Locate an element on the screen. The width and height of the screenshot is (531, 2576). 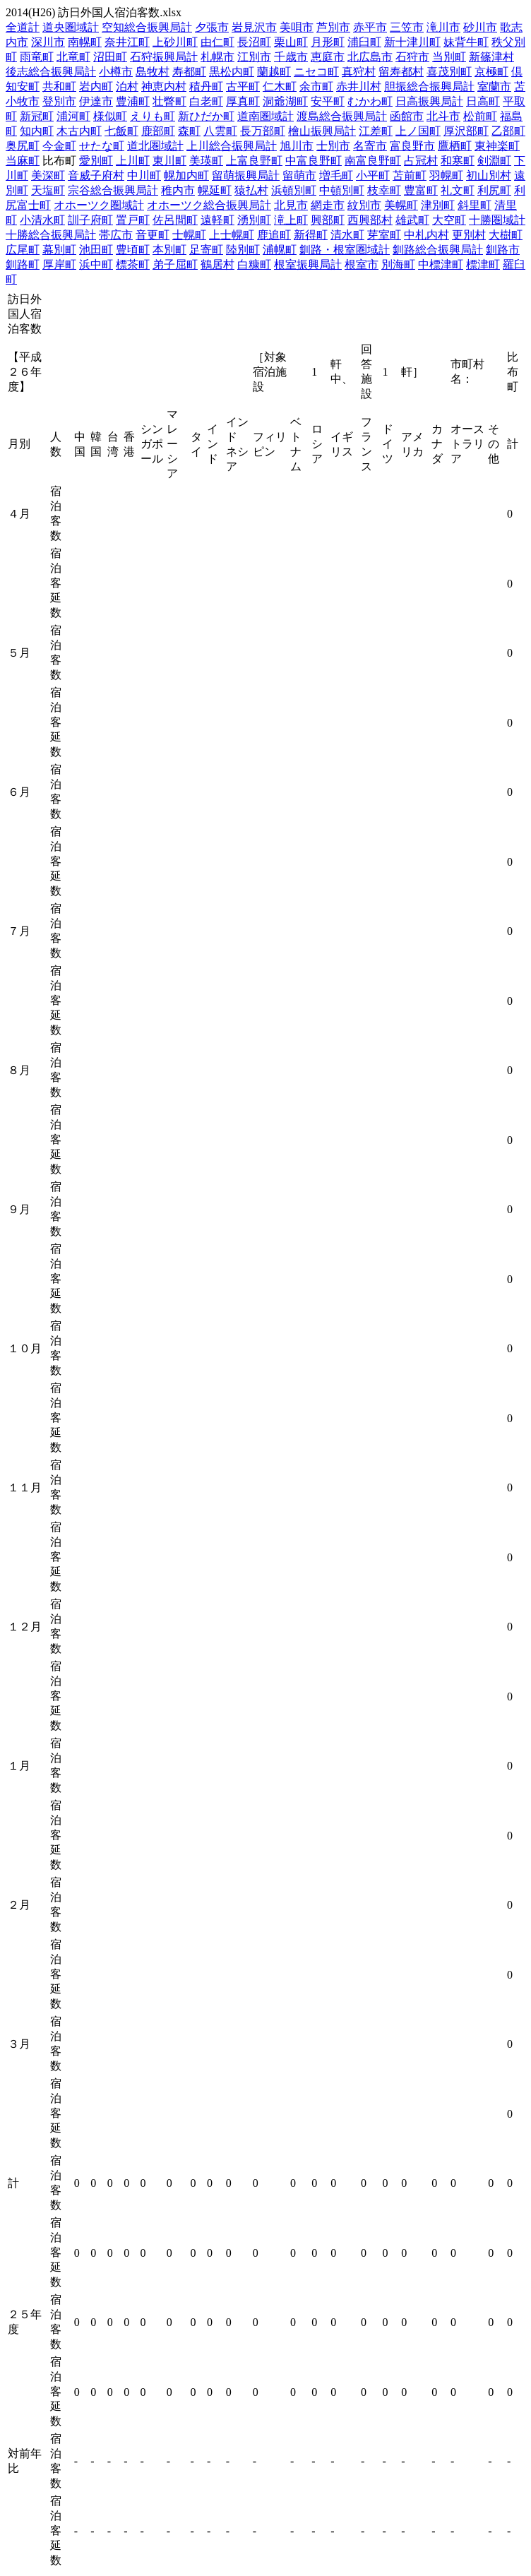
中札内村 is located at coordinates (426, 235).